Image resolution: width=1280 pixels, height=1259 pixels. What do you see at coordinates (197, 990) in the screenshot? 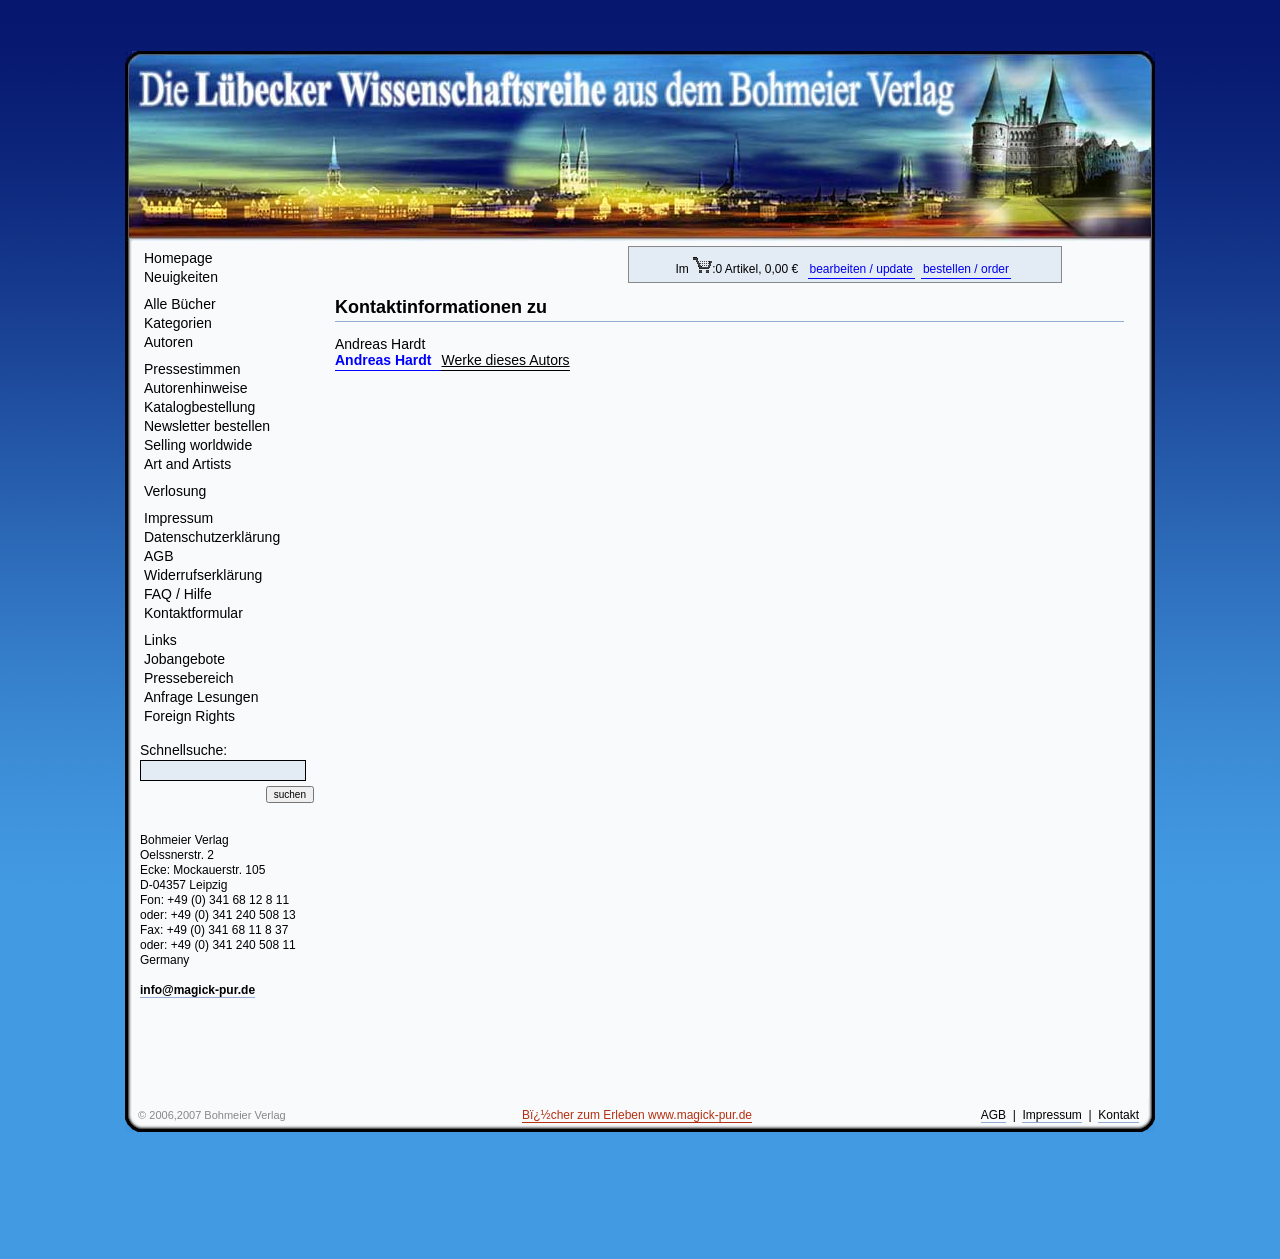
I see `info@magick-pur.de` at bounding box center [197, 990].